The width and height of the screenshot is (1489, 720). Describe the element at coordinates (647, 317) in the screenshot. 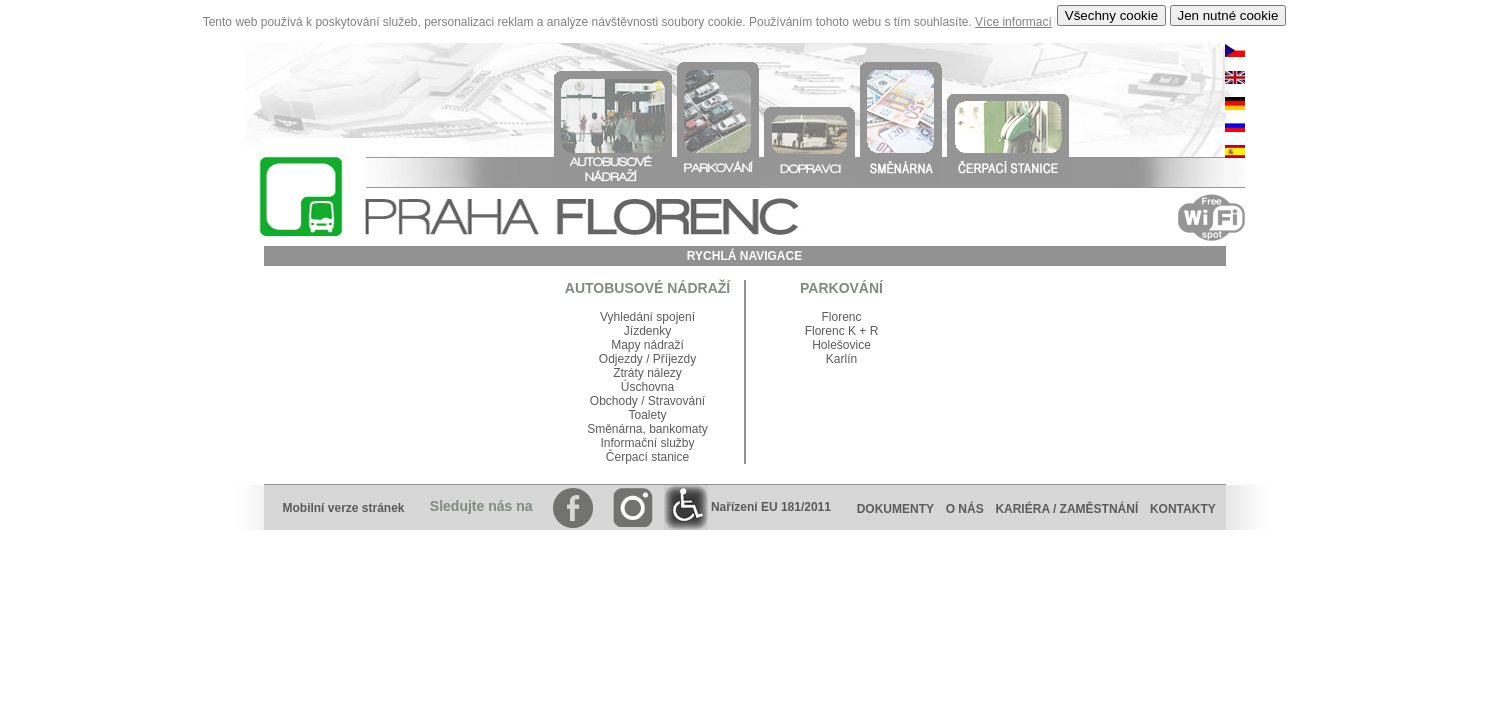

I see `Vyhledání spojení` at that location.